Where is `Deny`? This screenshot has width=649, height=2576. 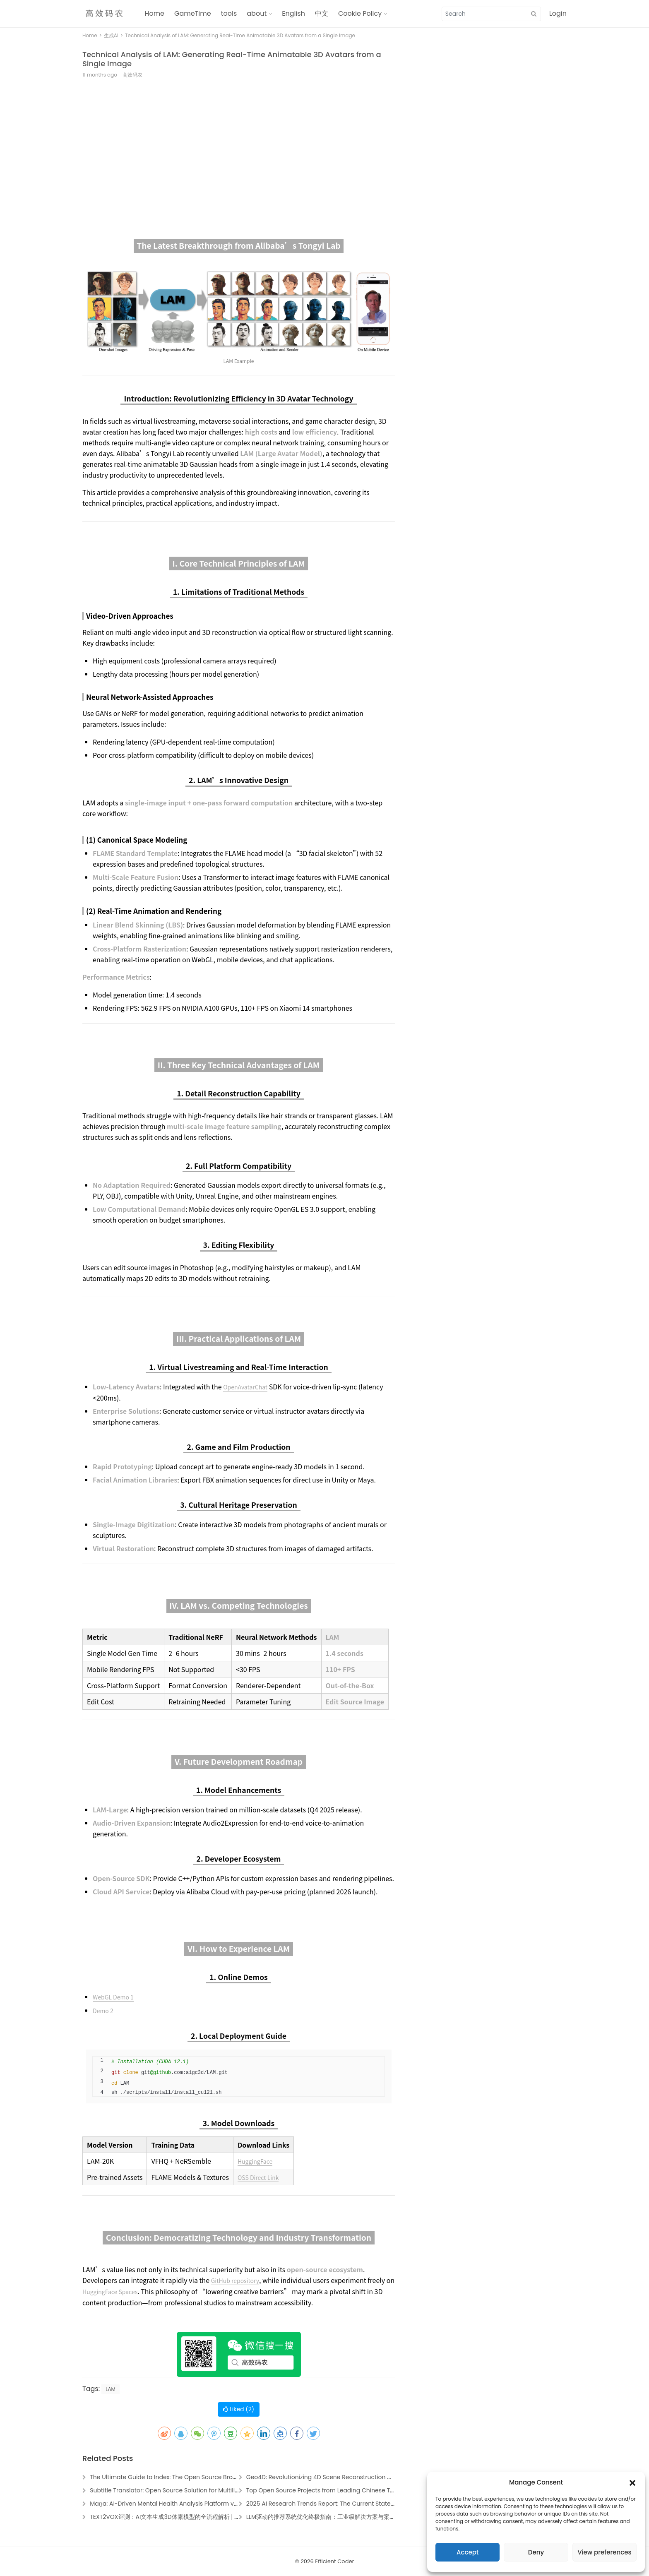 Deny is located at coordinates (536, 2552).